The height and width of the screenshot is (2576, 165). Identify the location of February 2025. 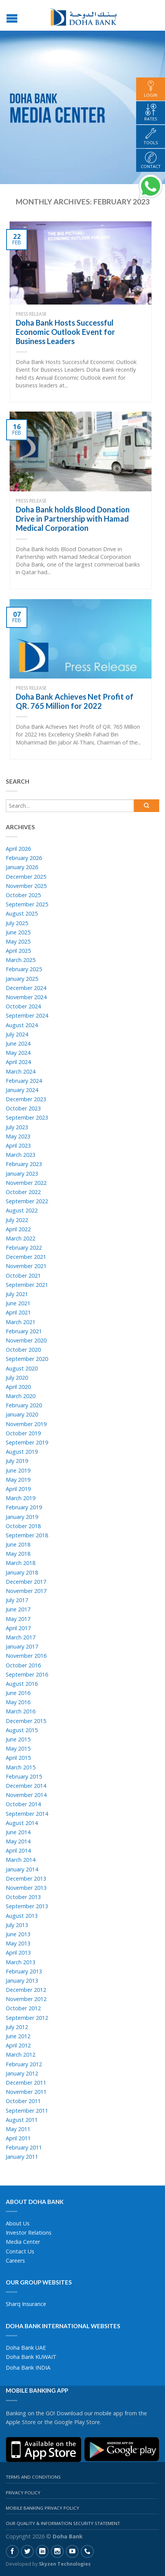
(24, 969).